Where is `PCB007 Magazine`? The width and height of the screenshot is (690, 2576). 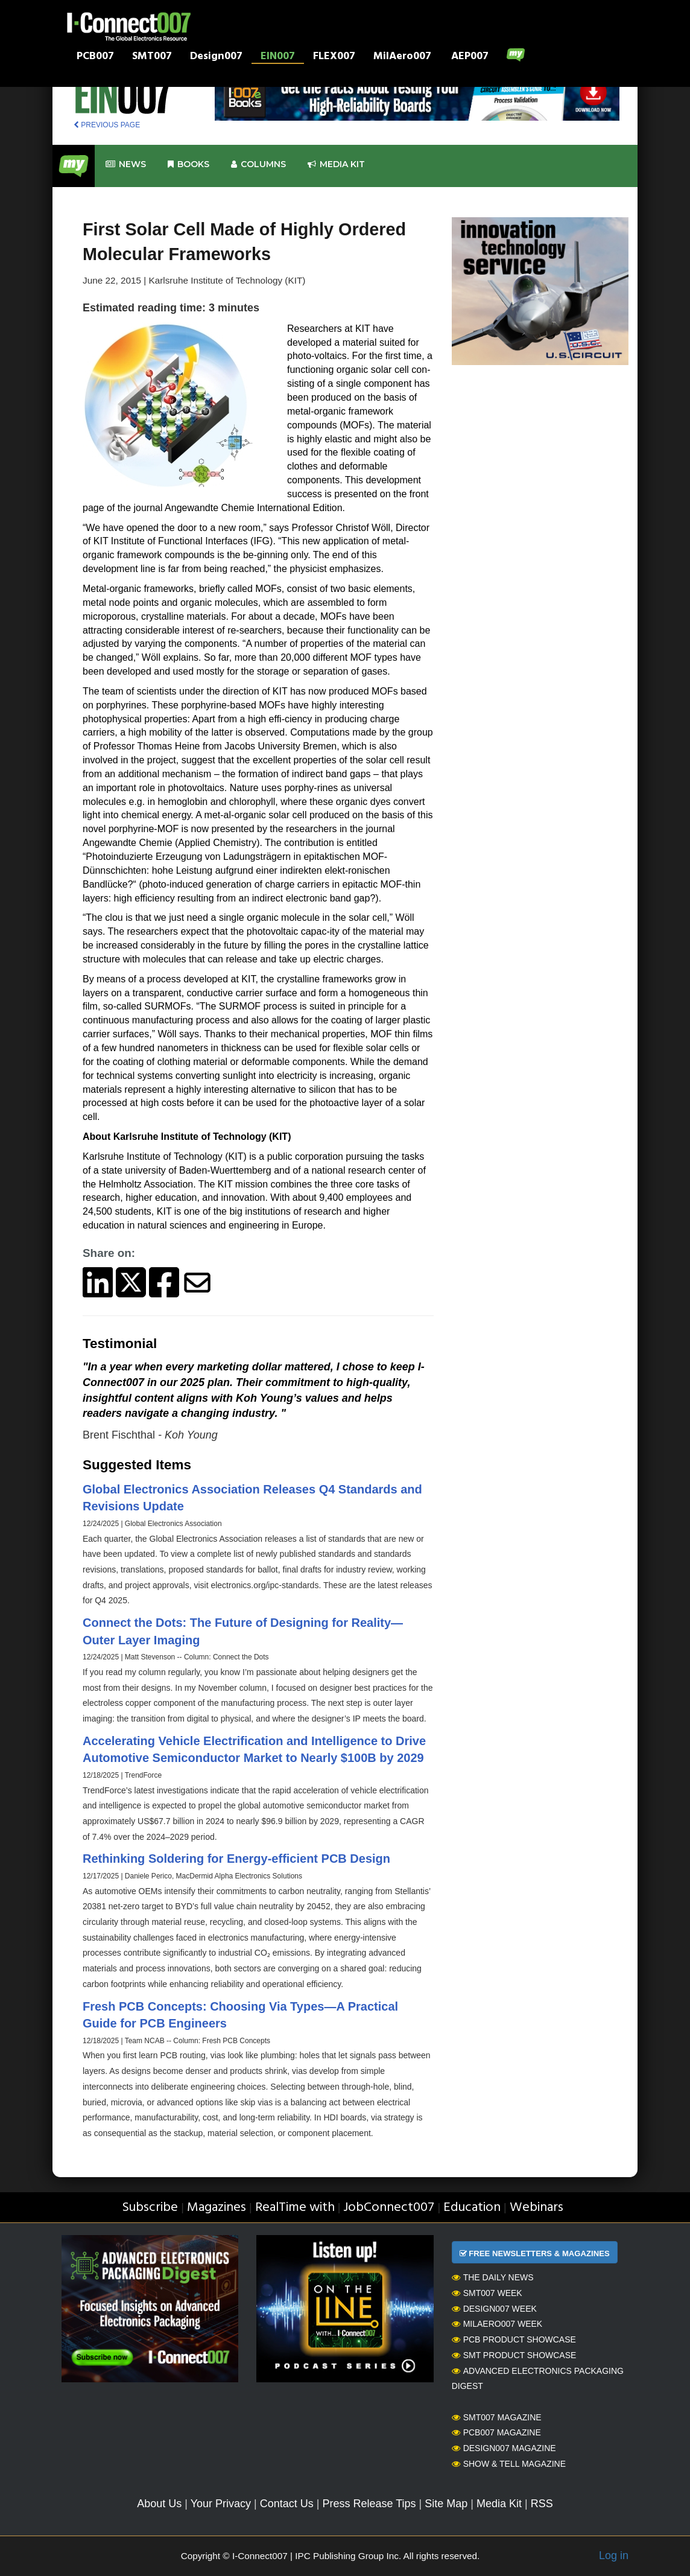
PCB007 Magazine is located at coordinates (496, 2432).